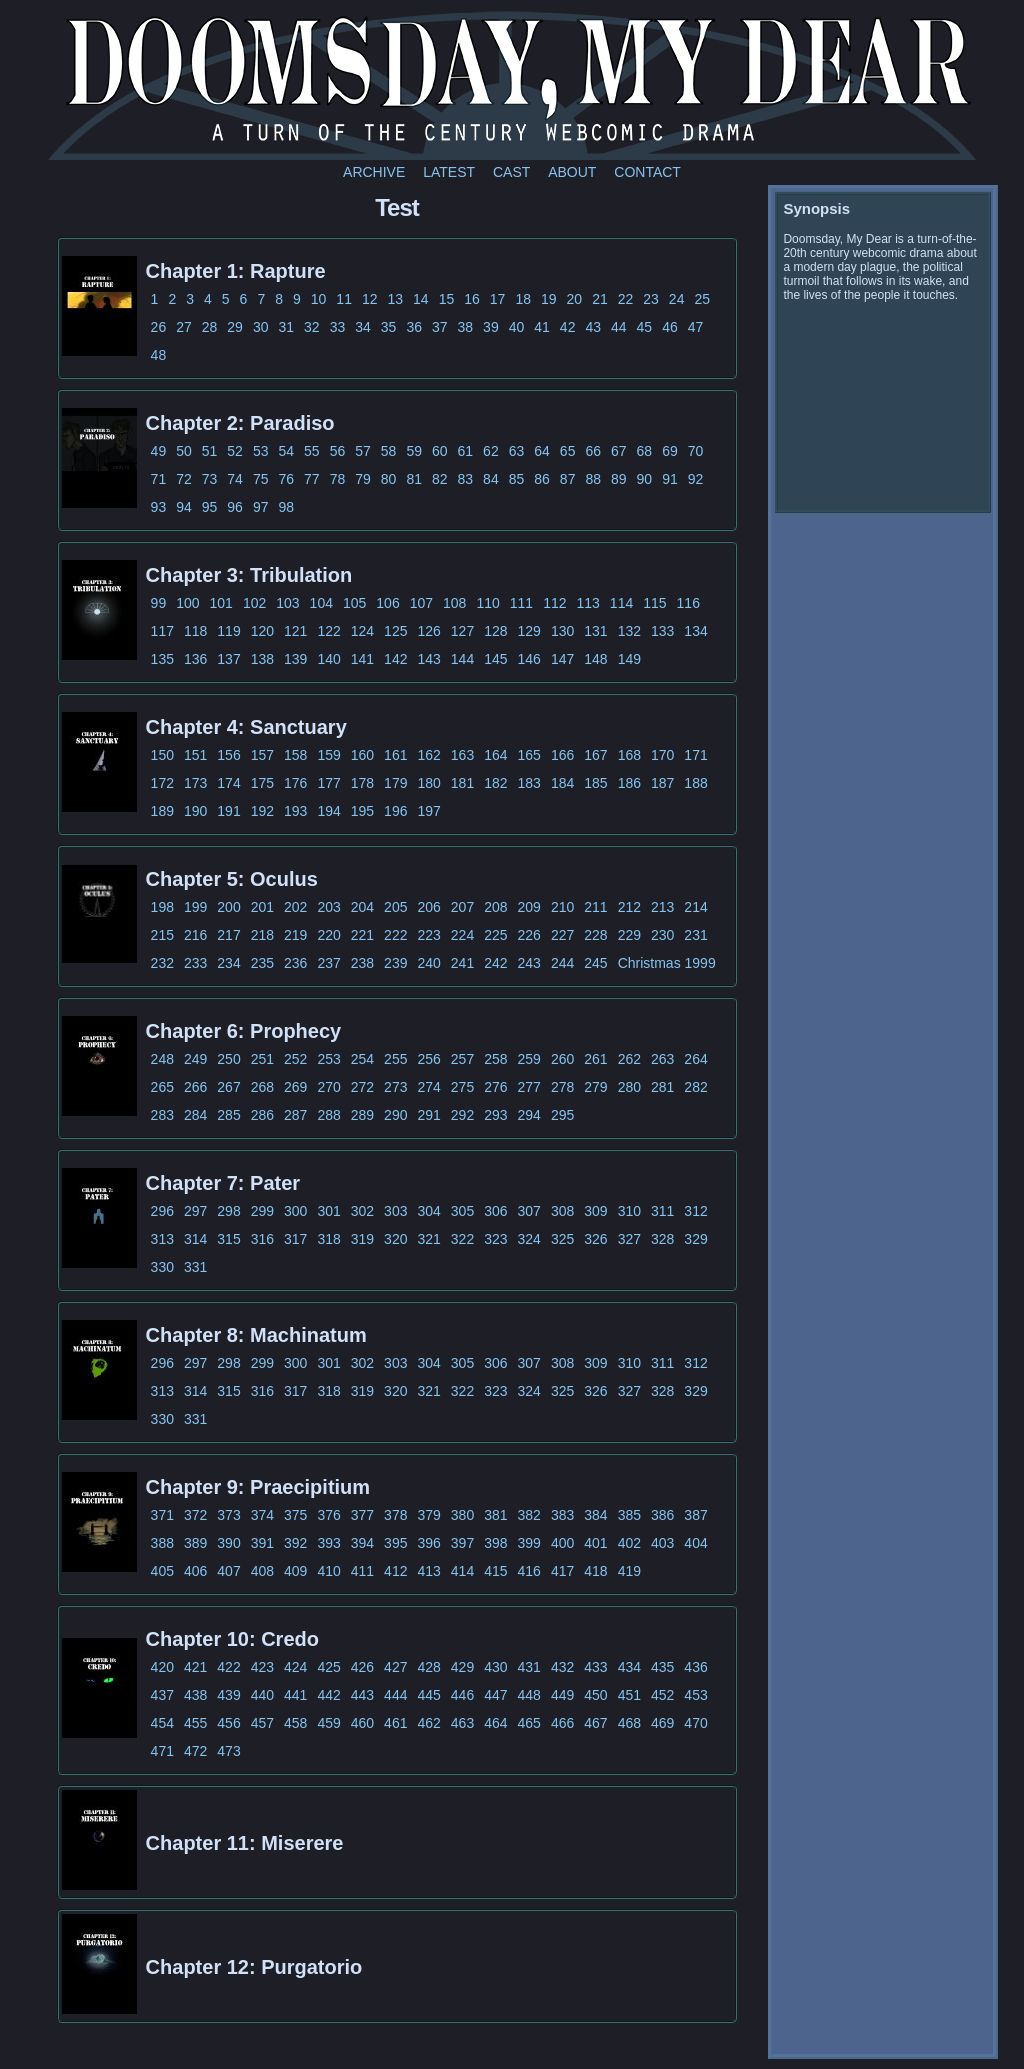 The image size is (1024, 2069). Describe the element at coordinates (295, 1723) in the screenshot. I see `458` at that location.